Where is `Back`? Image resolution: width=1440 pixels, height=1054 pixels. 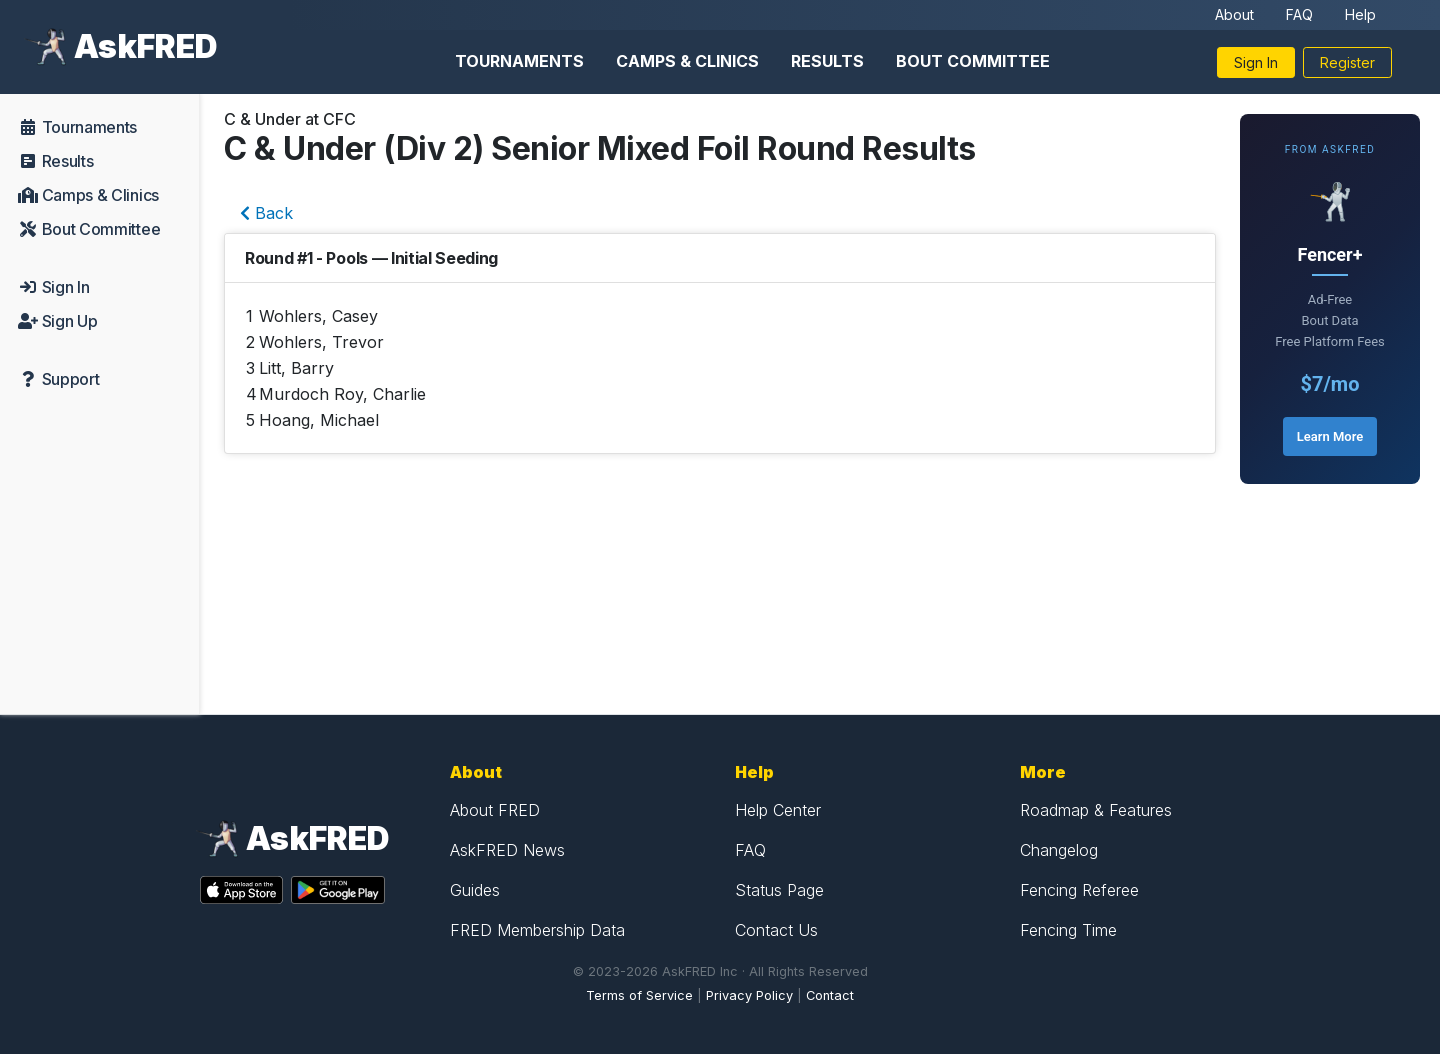
Back is located at coordinates (266, 213).